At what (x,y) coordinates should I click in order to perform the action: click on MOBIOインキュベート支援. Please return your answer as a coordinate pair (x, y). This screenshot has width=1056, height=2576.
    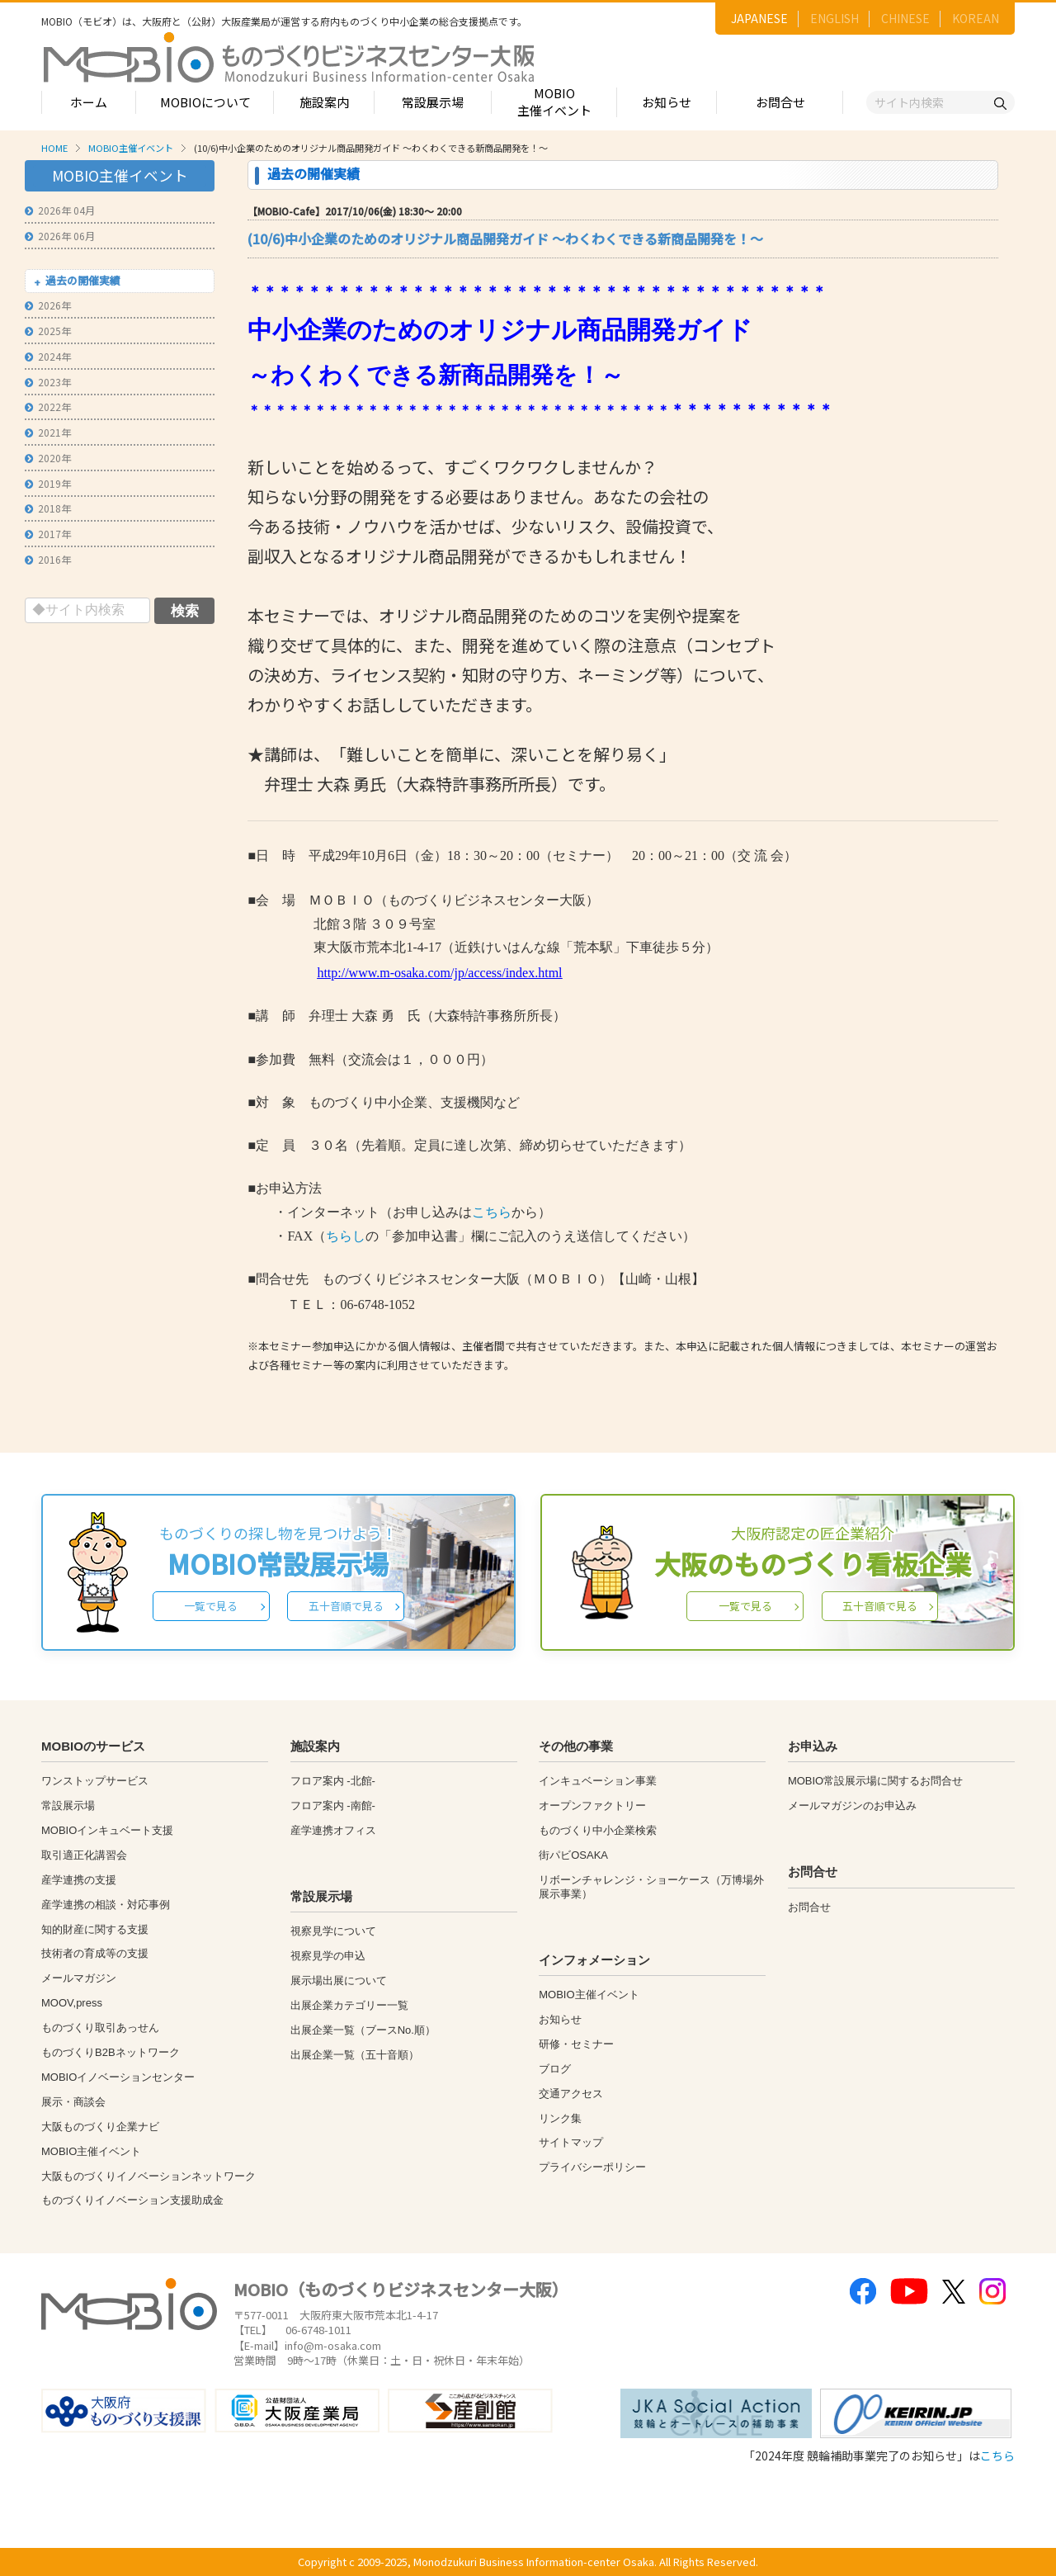
    Looking at the image, I should click on (107, 1830).